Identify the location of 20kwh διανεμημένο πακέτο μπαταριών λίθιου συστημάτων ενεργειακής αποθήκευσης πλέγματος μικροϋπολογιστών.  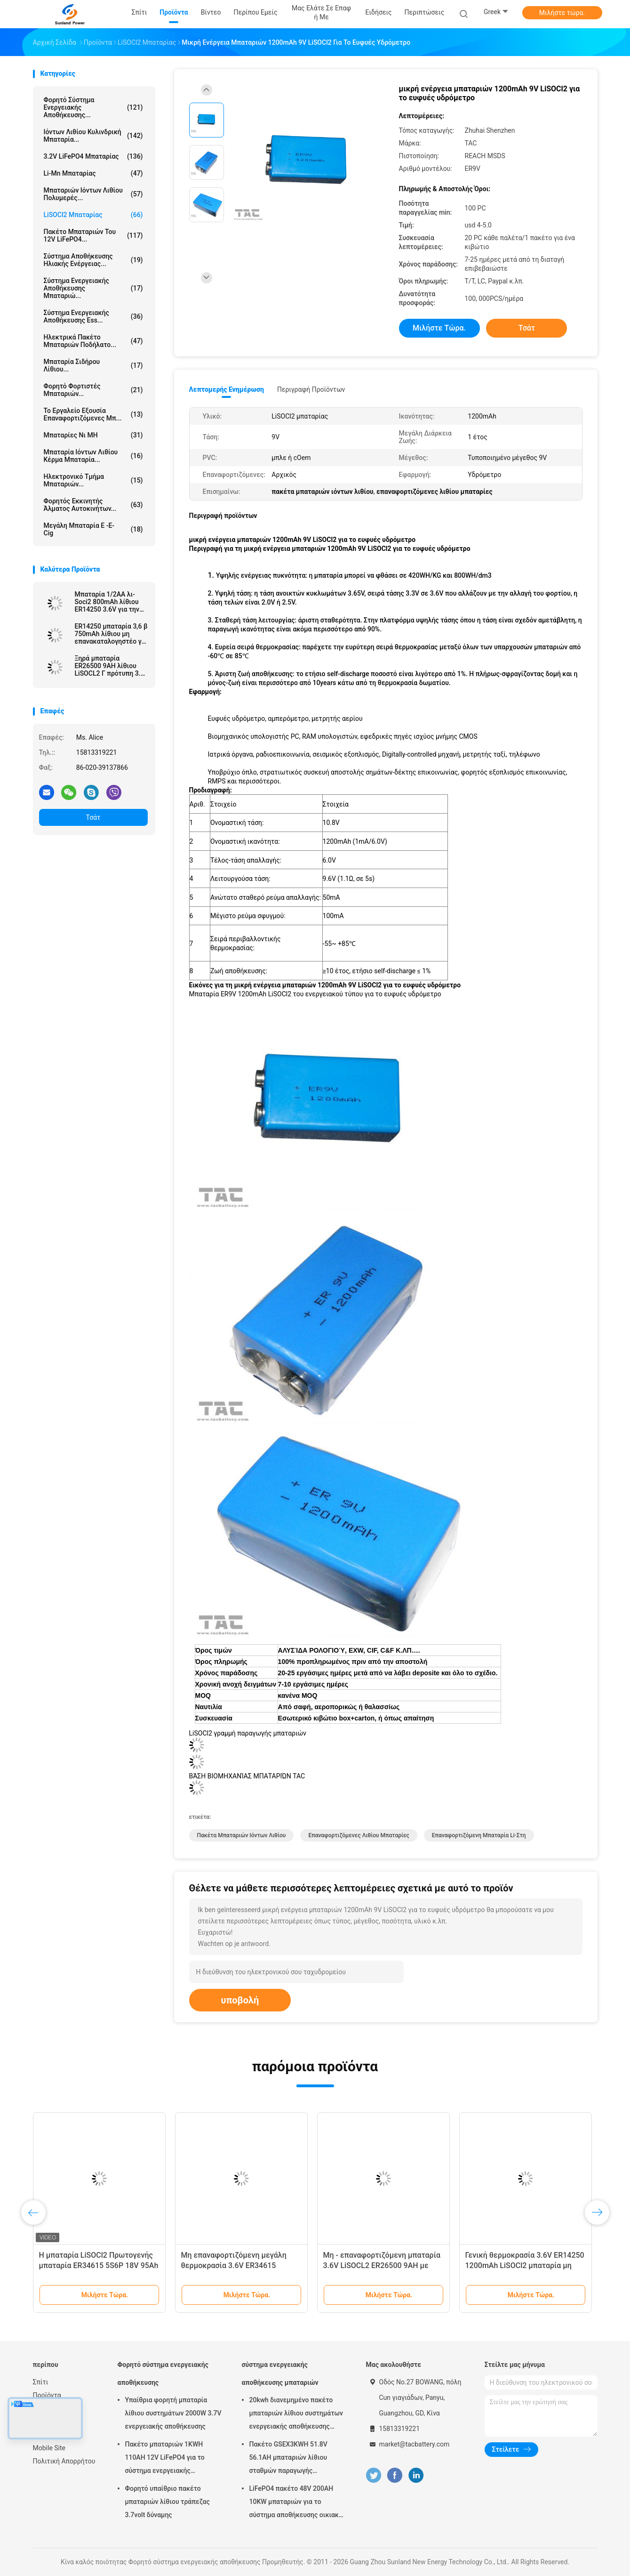
(296, 2414).